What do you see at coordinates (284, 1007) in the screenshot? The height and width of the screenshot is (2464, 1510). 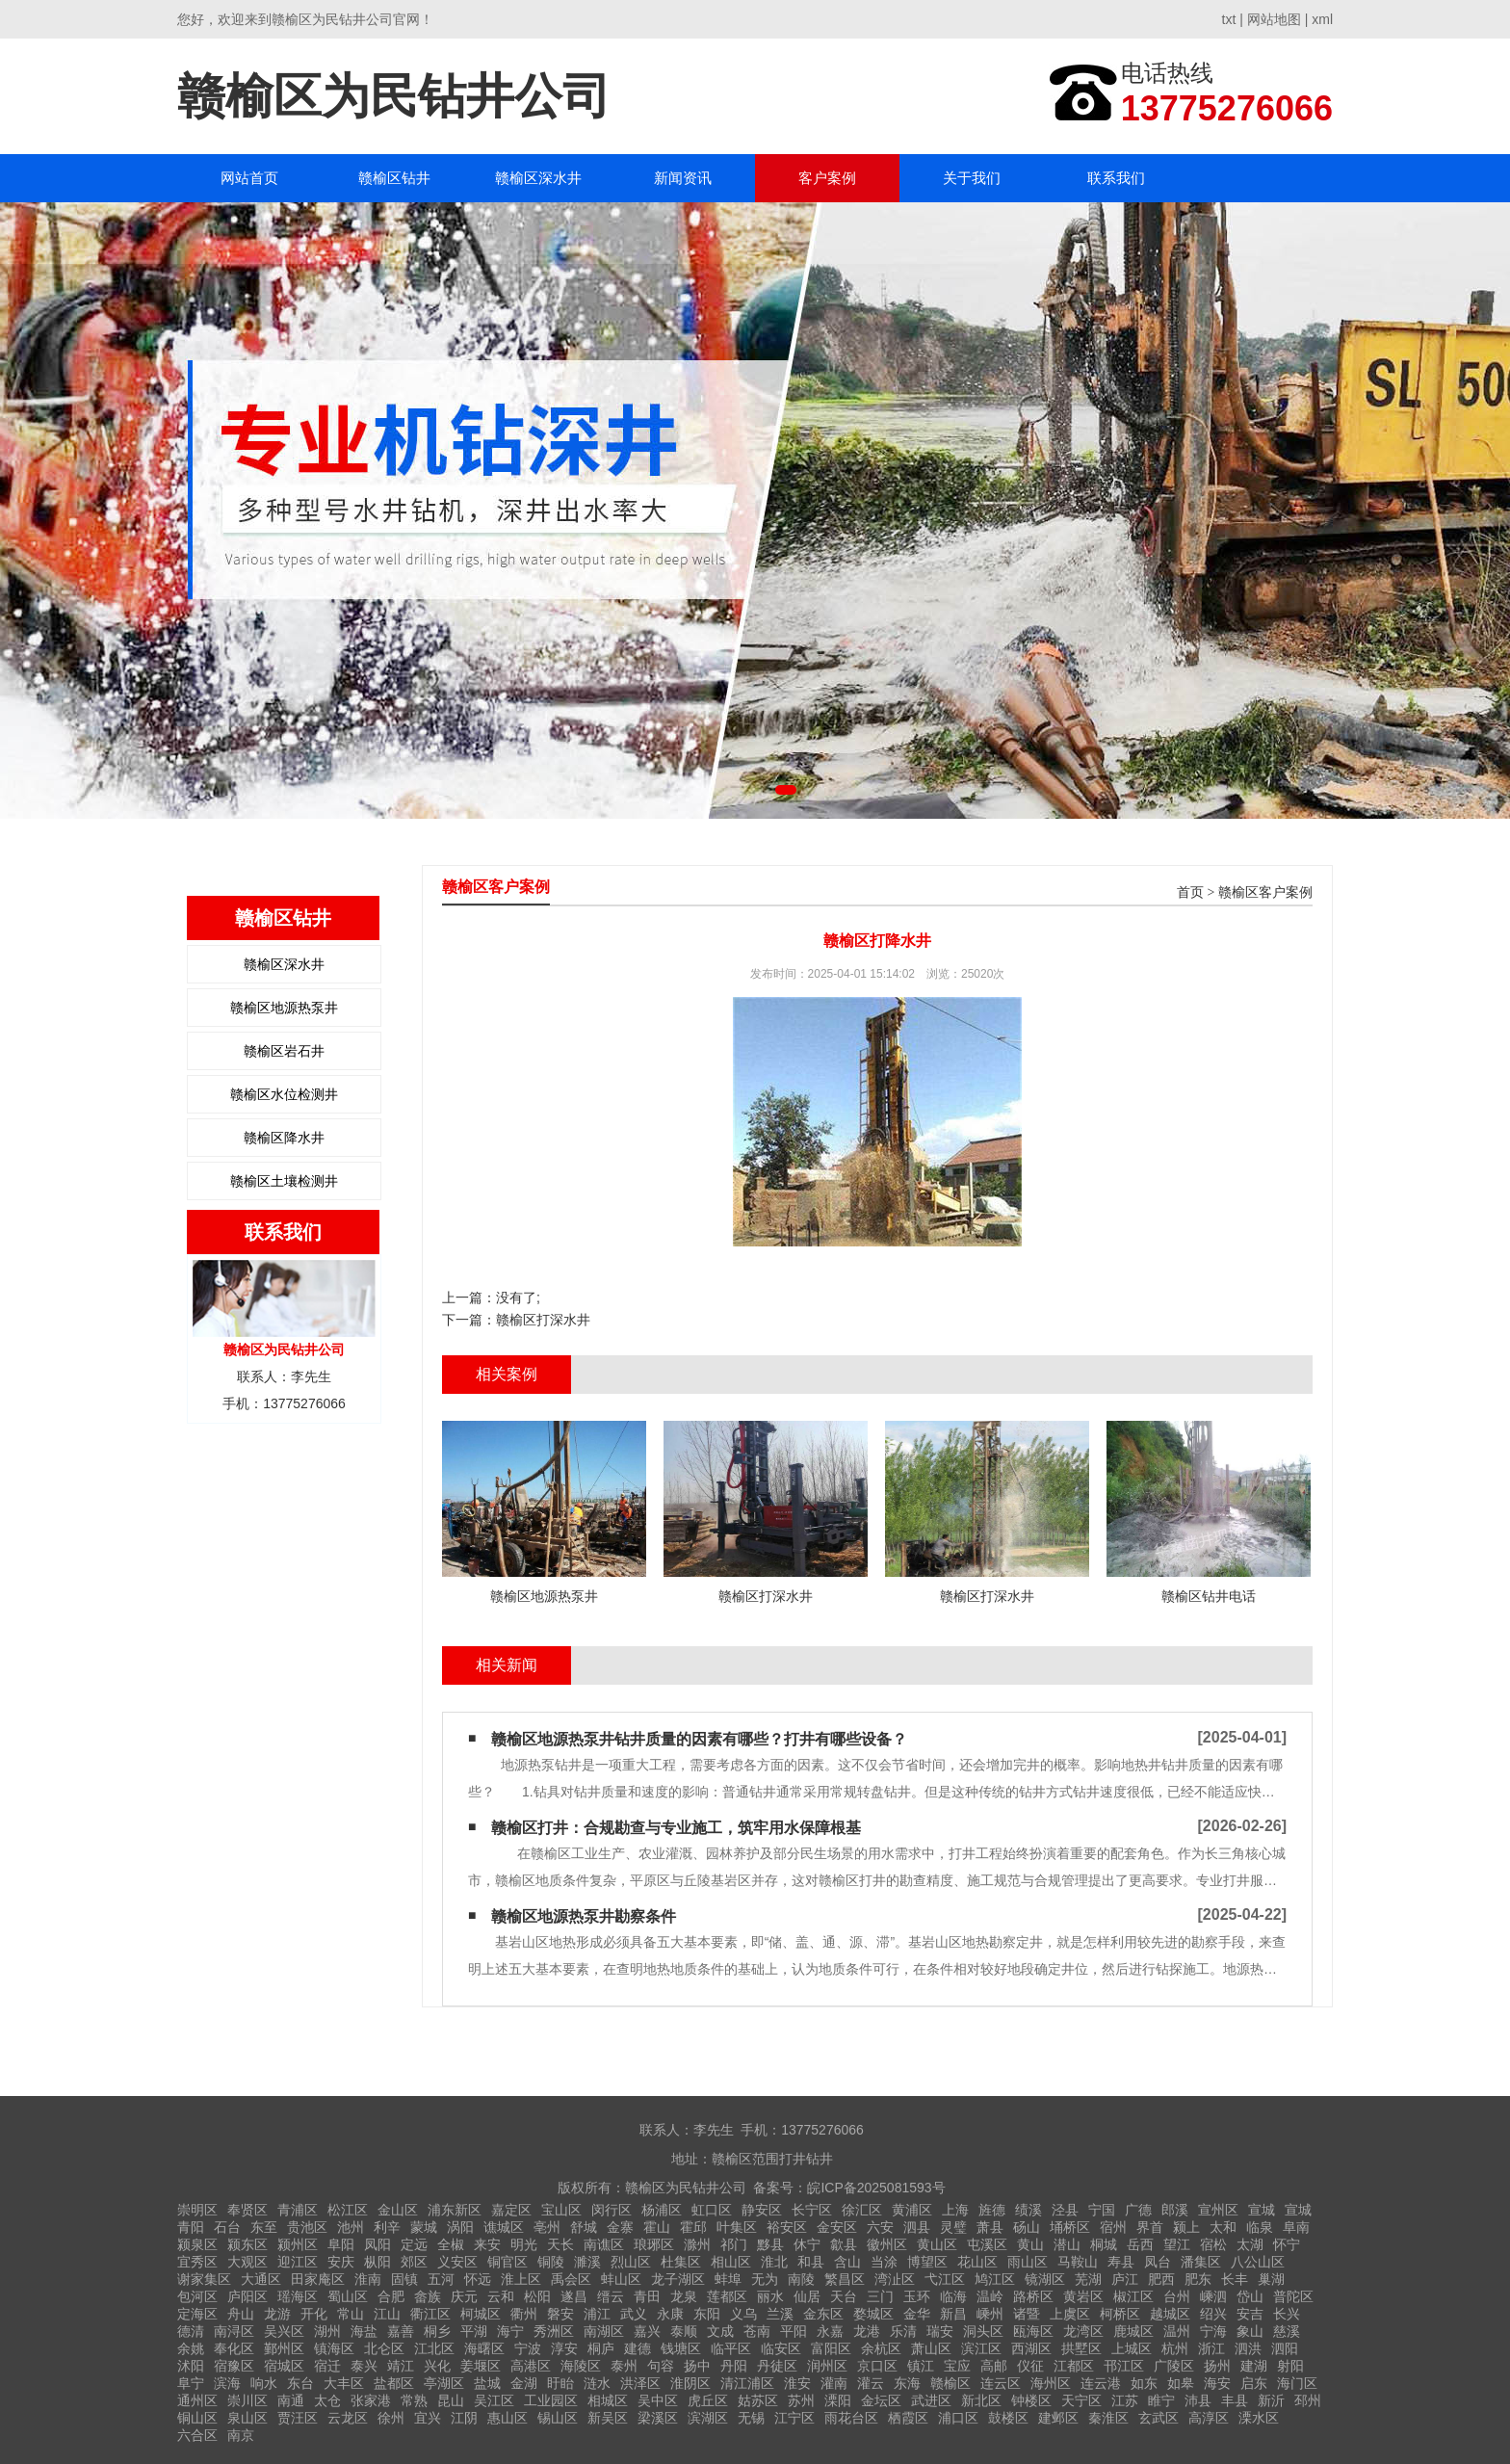 I see `赣榆区地源热泵井` at bounding box center [284, 1007].